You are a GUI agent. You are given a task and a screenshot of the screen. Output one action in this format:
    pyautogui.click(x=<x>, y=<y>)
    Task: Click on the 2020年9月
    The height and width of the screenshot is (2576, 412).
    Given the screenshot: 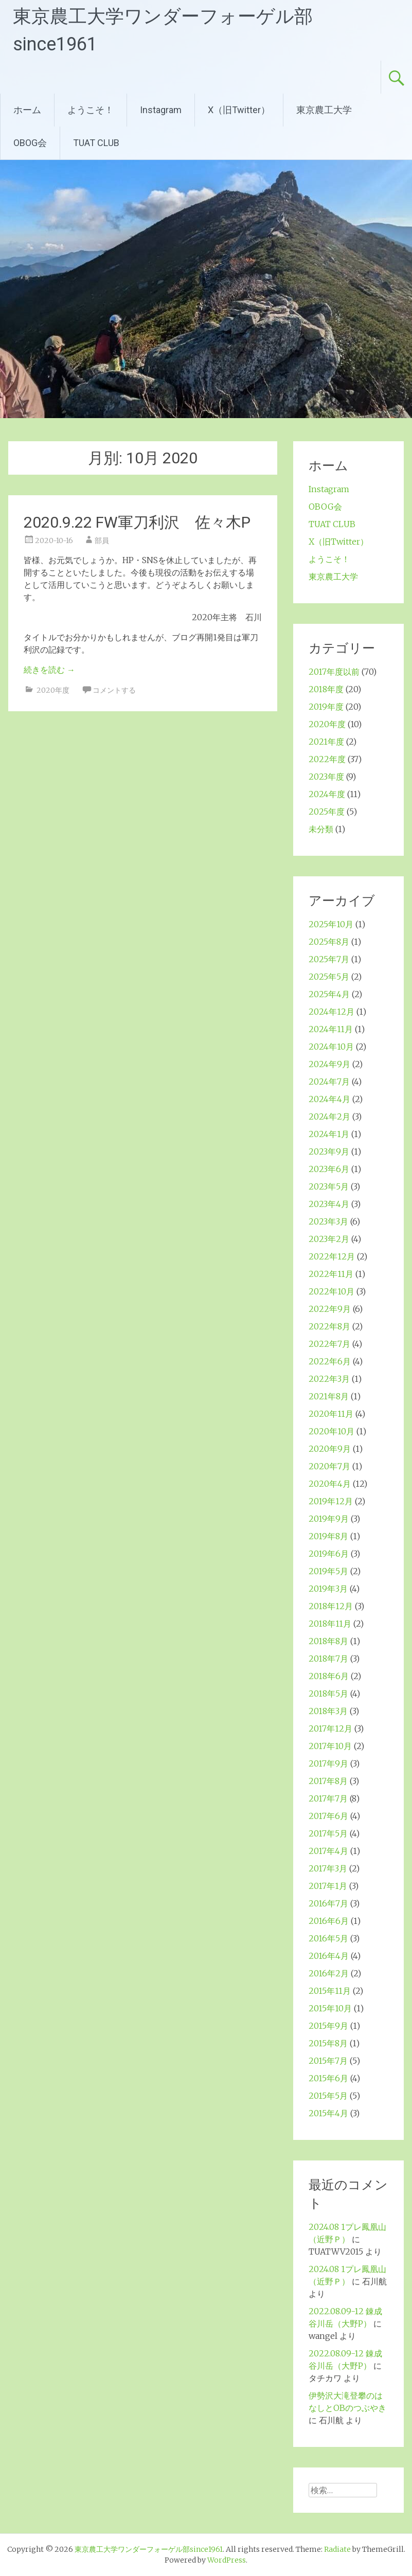 What is the action you would take?
    pyautogui.click(x=330, y=1449)
    